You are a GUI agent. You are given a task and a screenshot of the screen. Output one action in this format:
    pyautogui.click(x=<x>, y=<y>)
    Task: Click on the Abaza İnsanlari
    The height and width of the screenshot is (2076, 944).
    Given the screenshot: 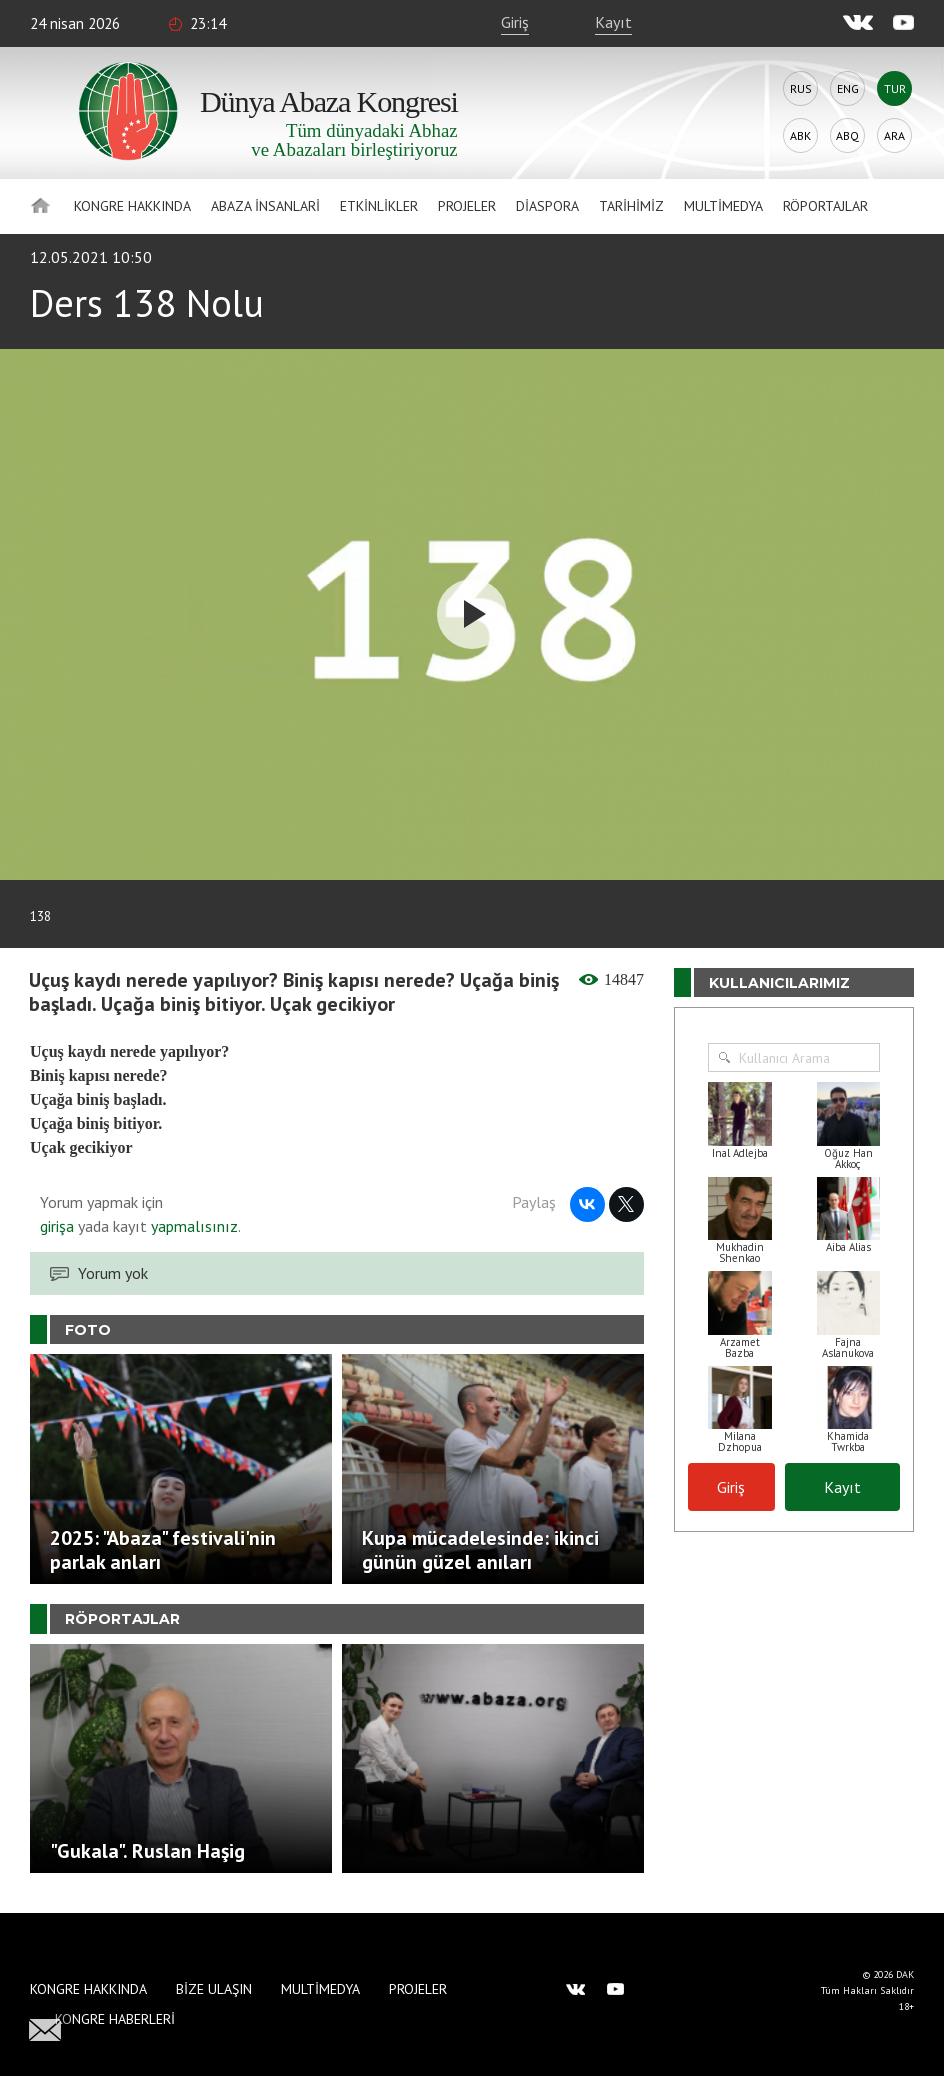 What is the action you would take?
    pyautogui.click(x=265, y=206)
    